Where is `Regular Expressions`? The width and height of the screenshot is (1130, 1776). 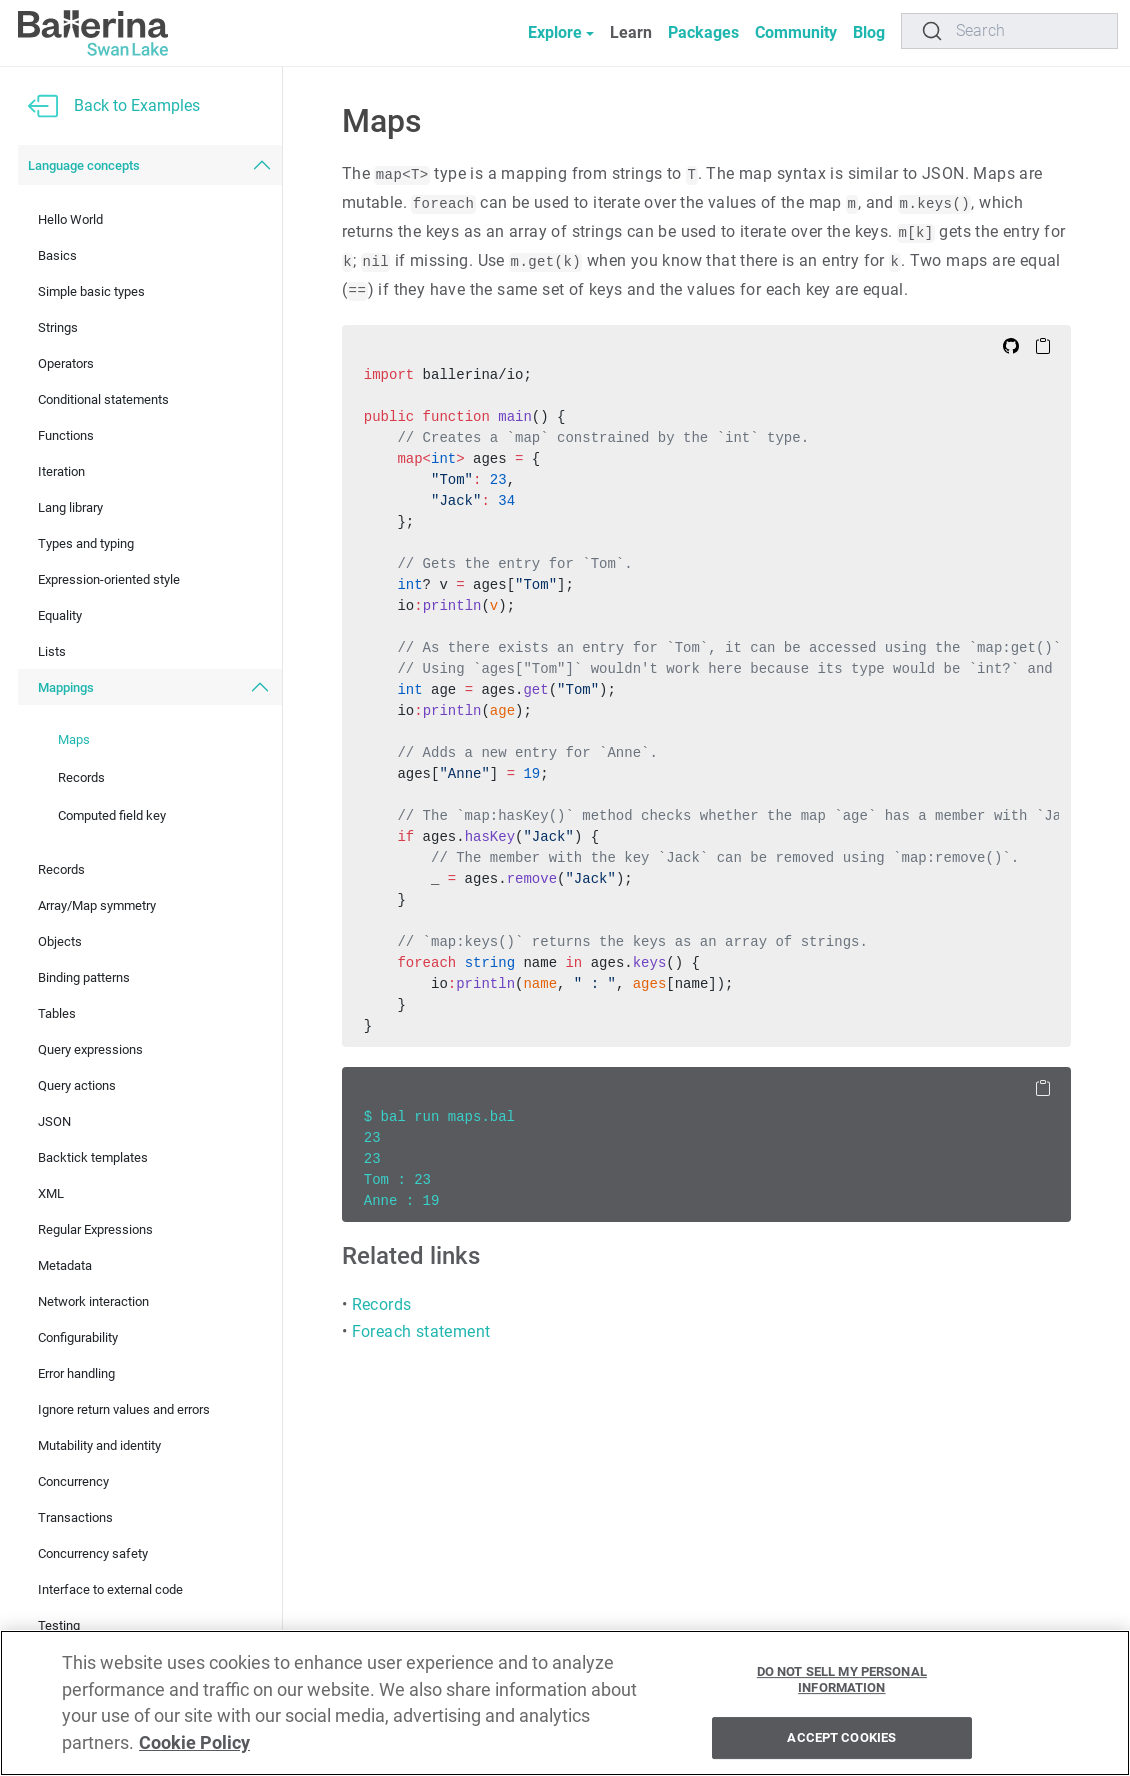 Regular Expressions is located at coordinates (95, 1229).